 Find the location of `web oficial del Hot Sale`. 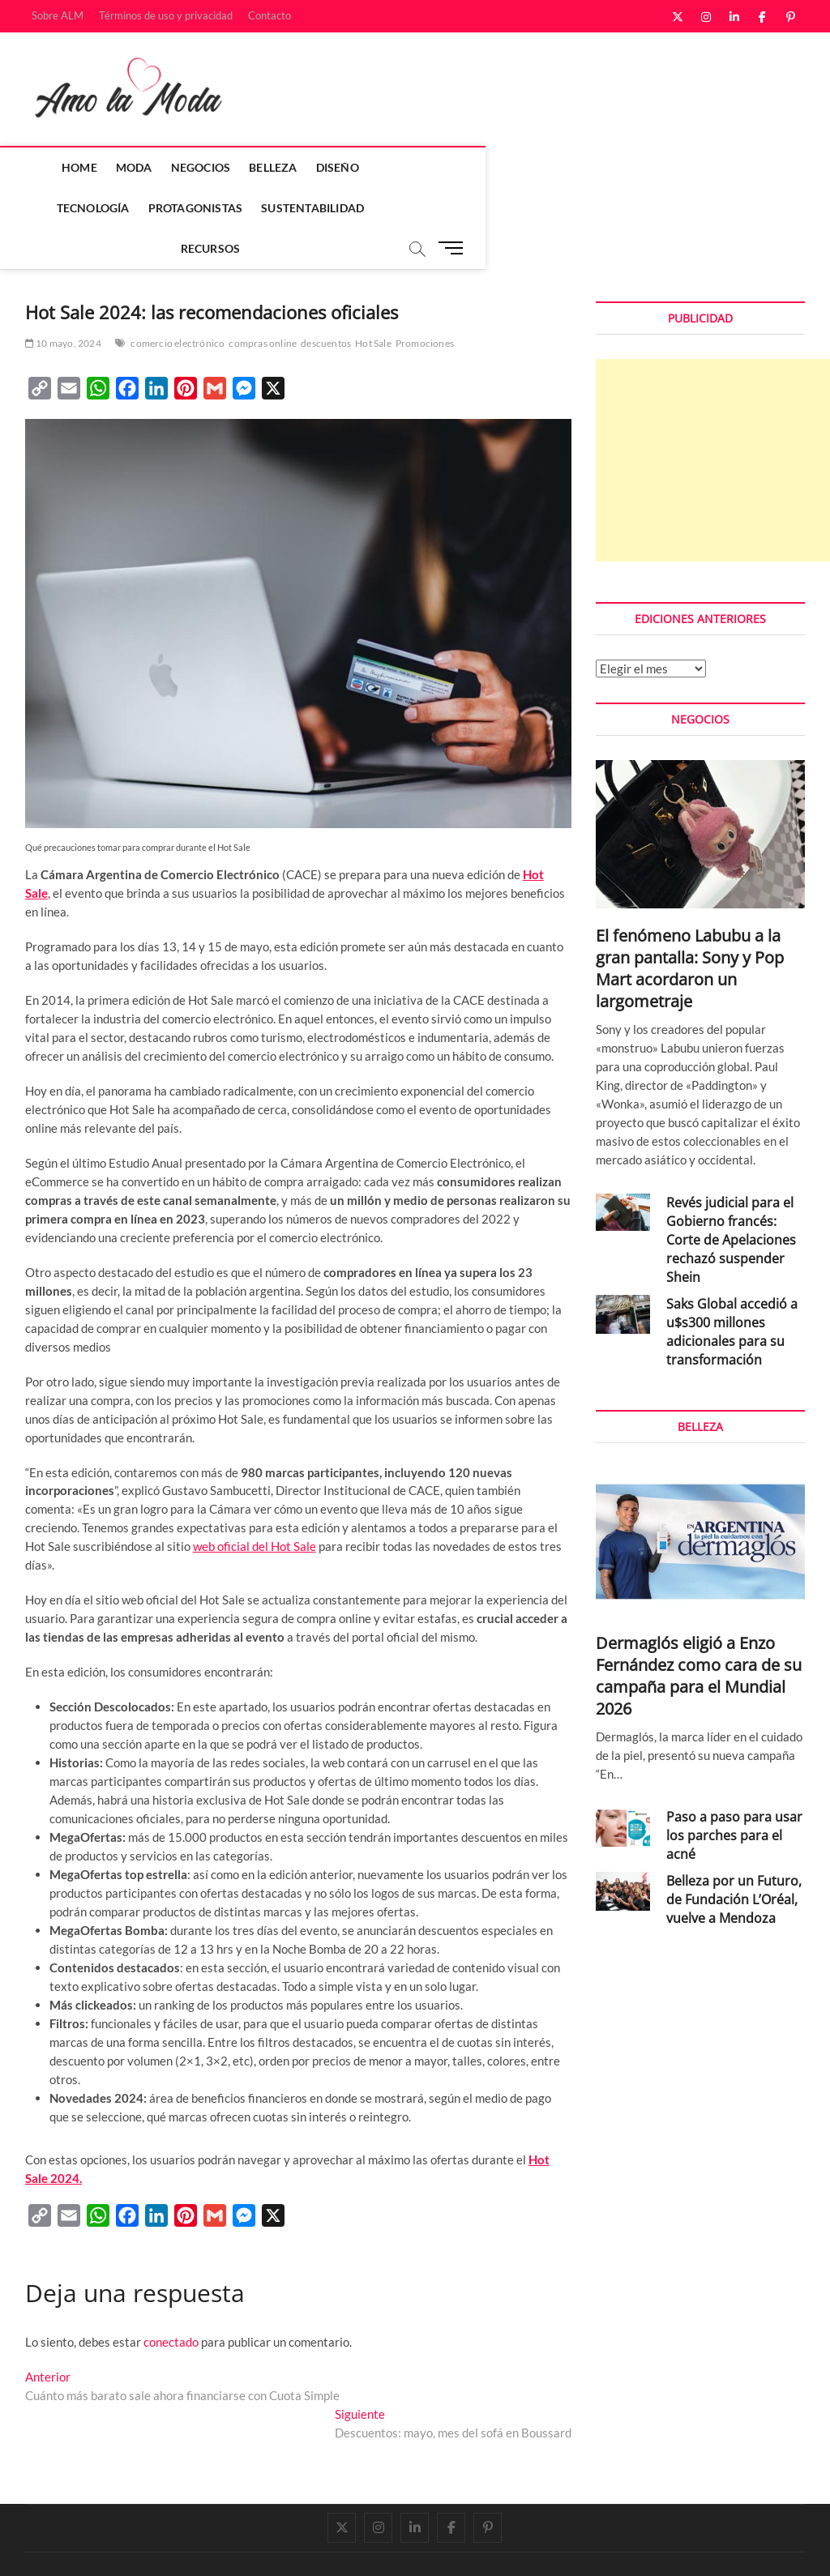

web oficial del Hot Sale is located at coordinates (254, 1506).